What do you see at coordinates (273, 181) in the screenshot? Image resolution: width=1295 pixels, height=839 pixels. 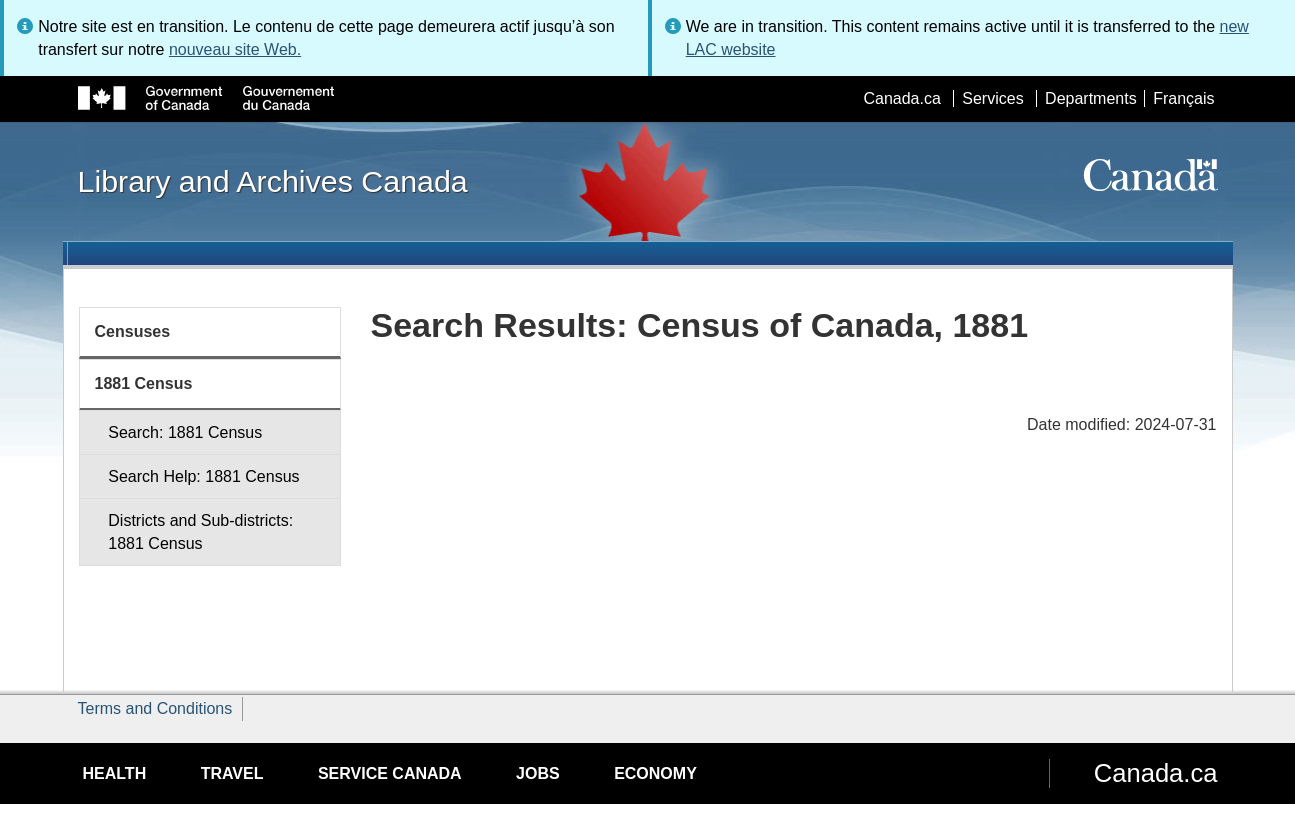 I see `Library and Archives Canada` at bounding box center [273, 181].